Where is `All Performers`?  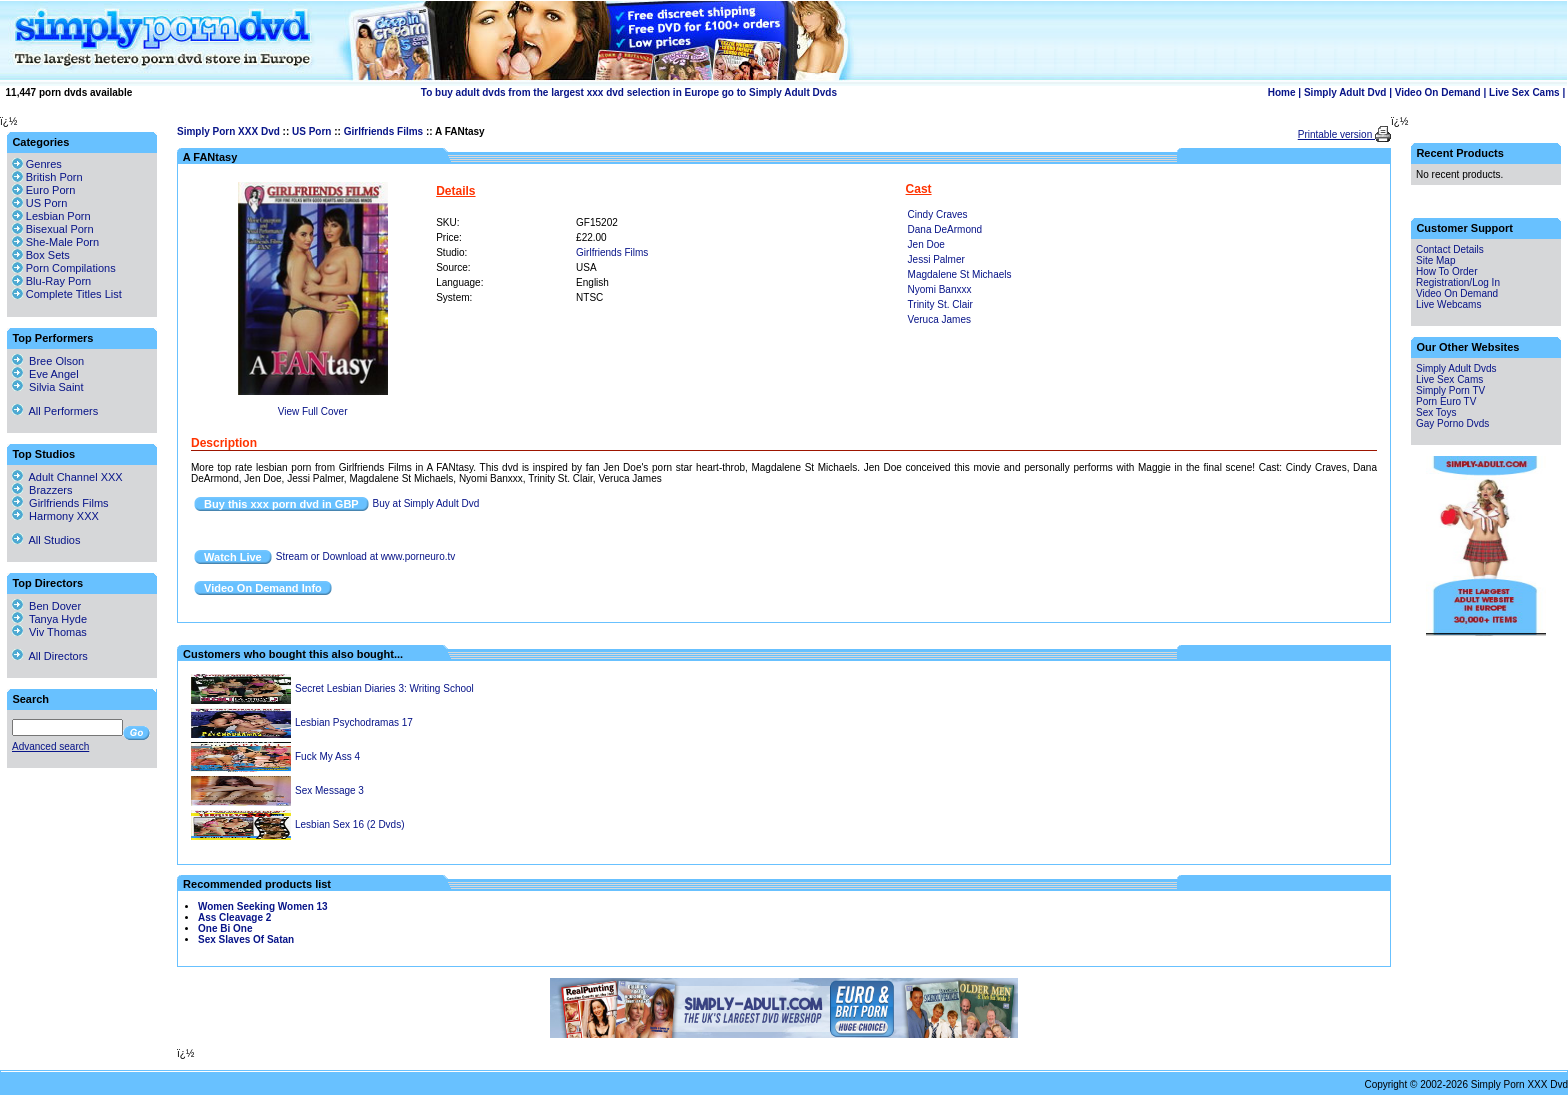 All Performers is located at coordinates (55, 411).